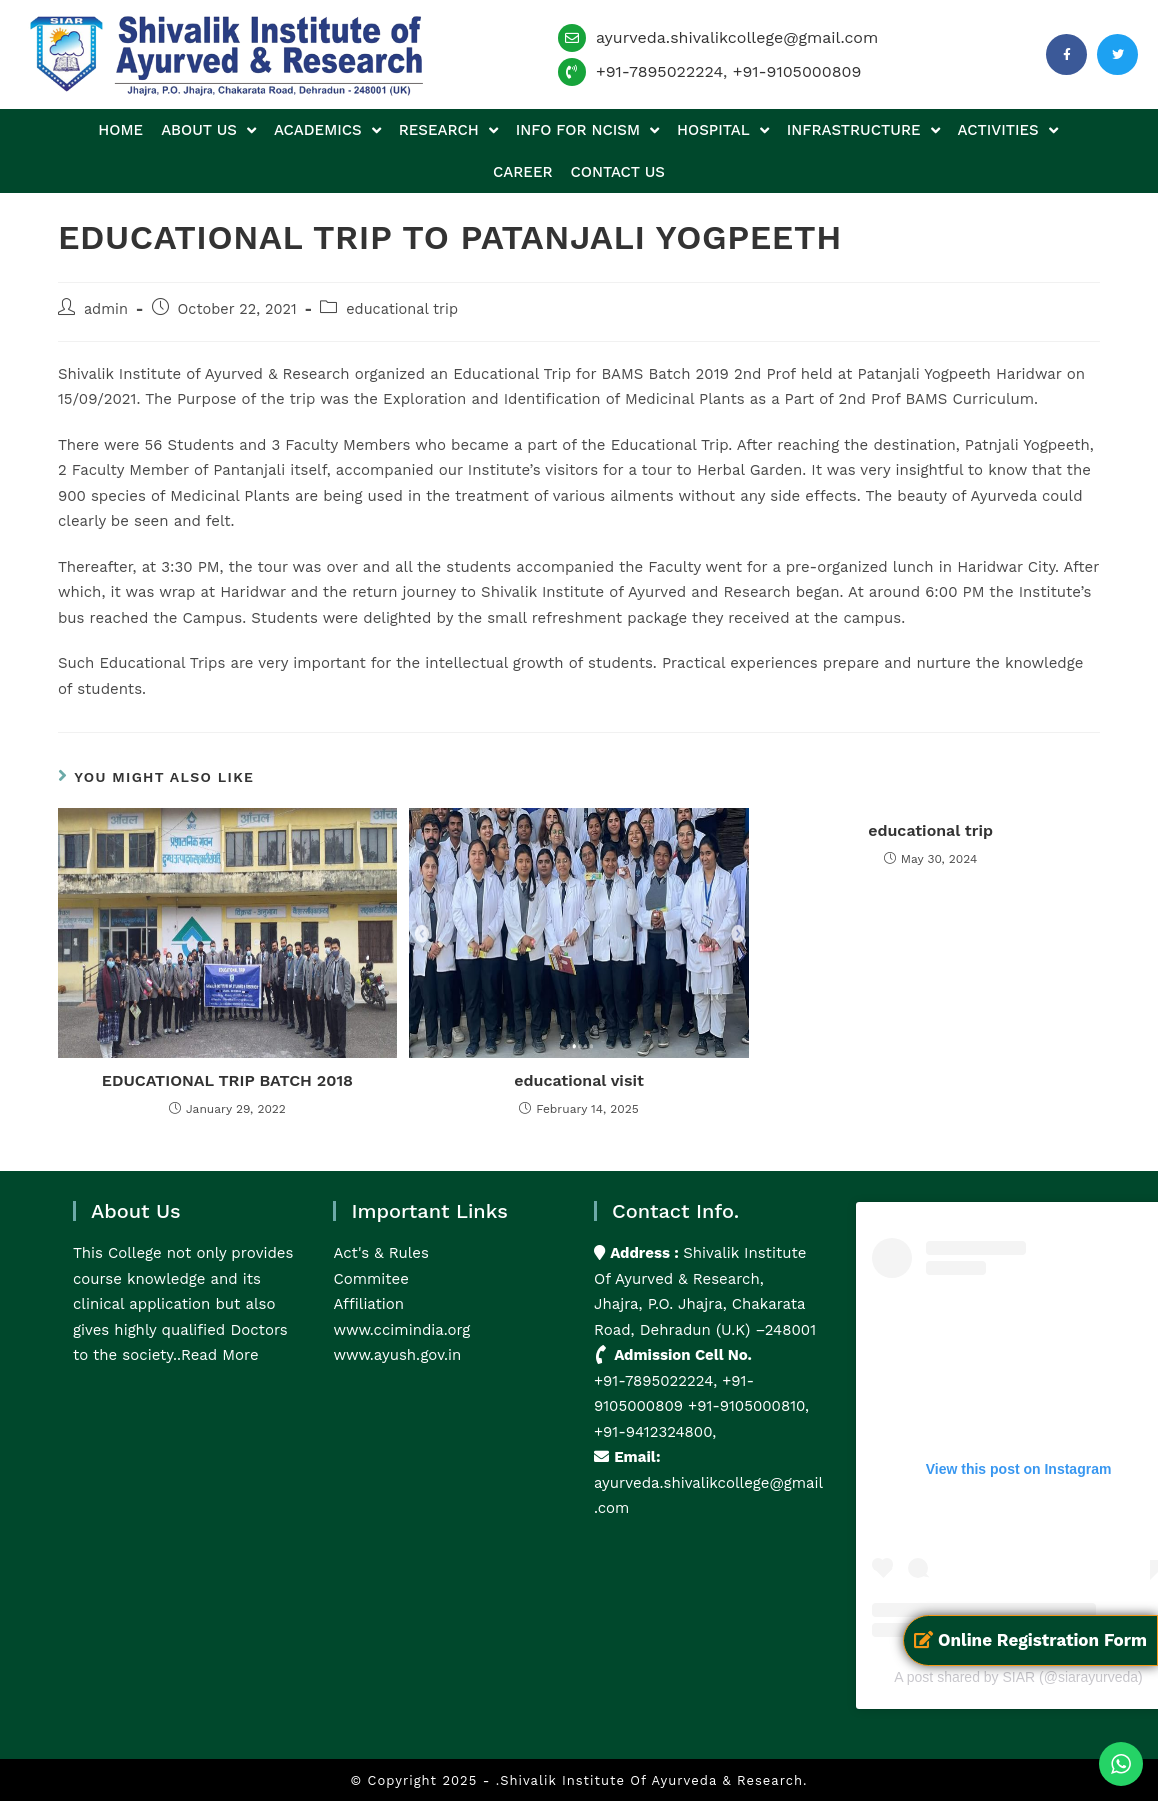 This screenshot has height=1801, width=1158. I want to click on Online Registration Form, so click(1030, 1640).